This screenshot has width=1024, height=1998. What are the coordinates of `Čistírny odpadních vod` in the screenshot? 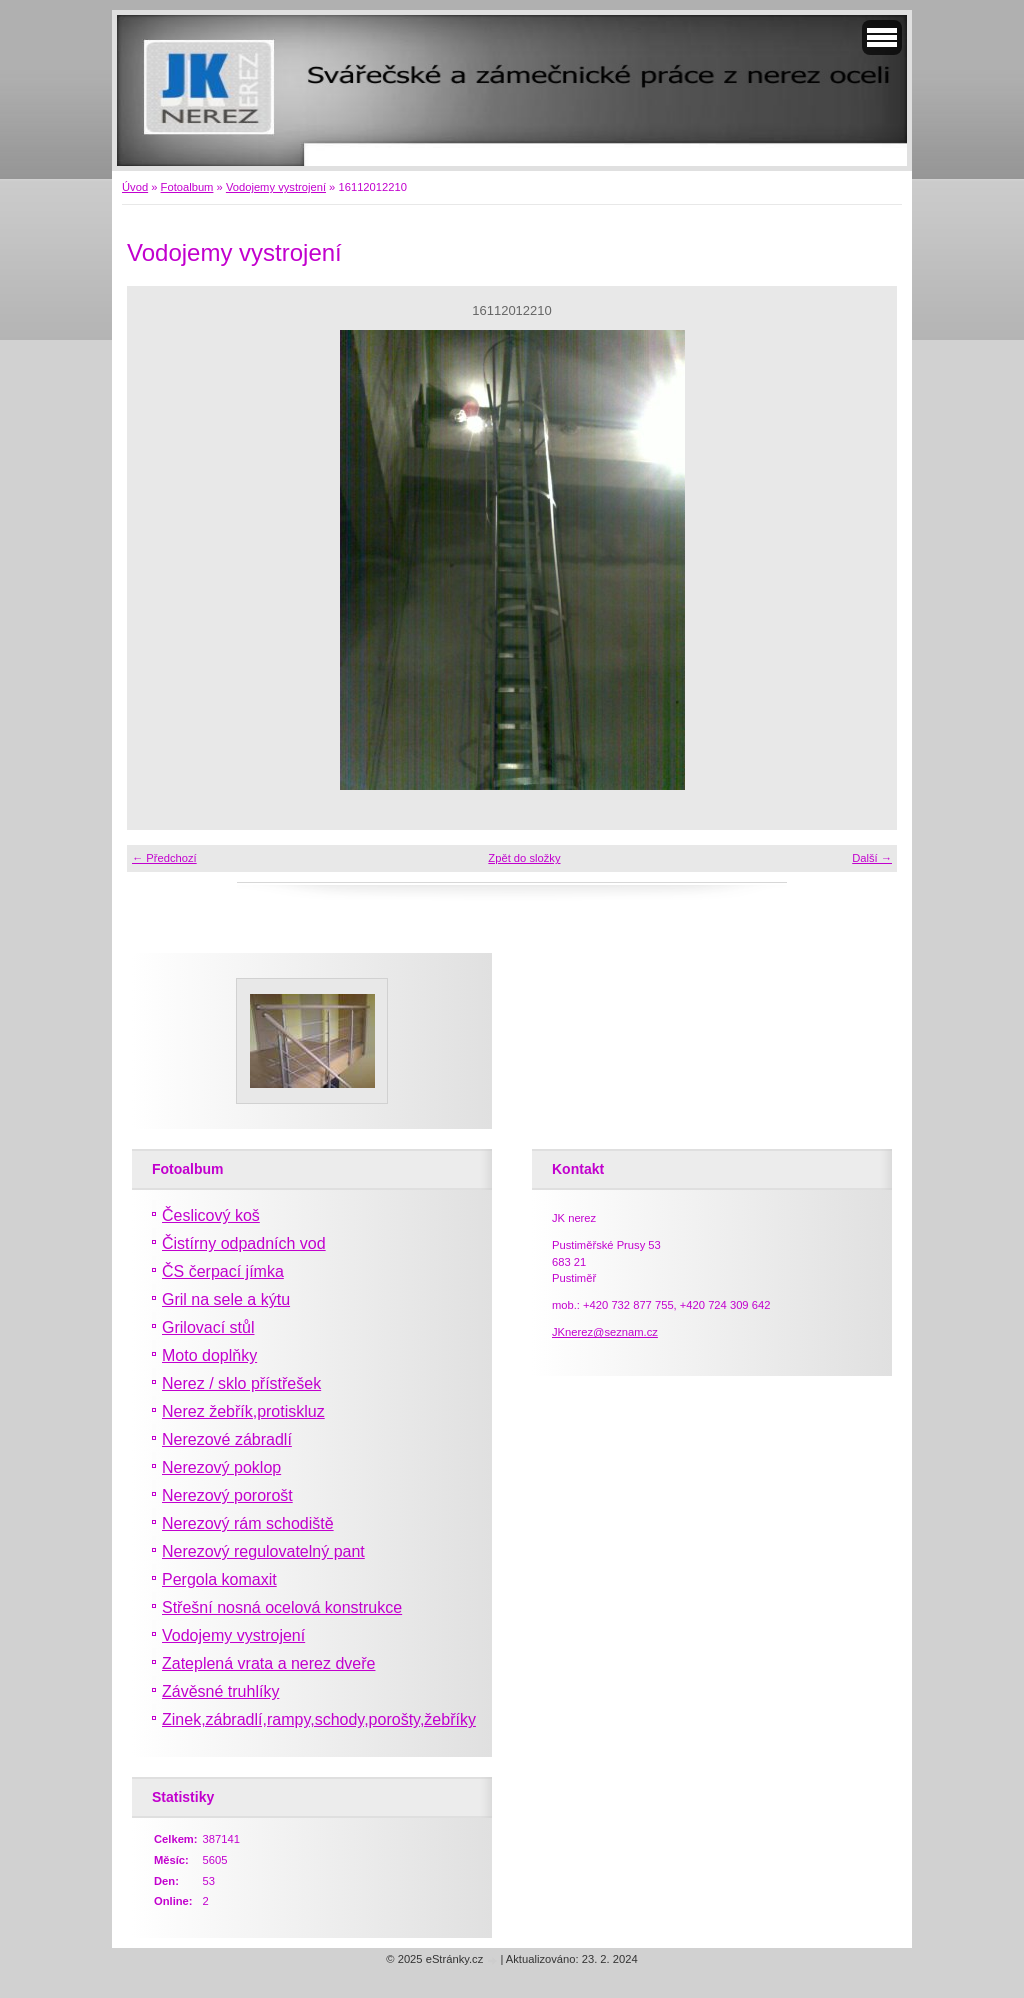 It's located at (244, 1243).